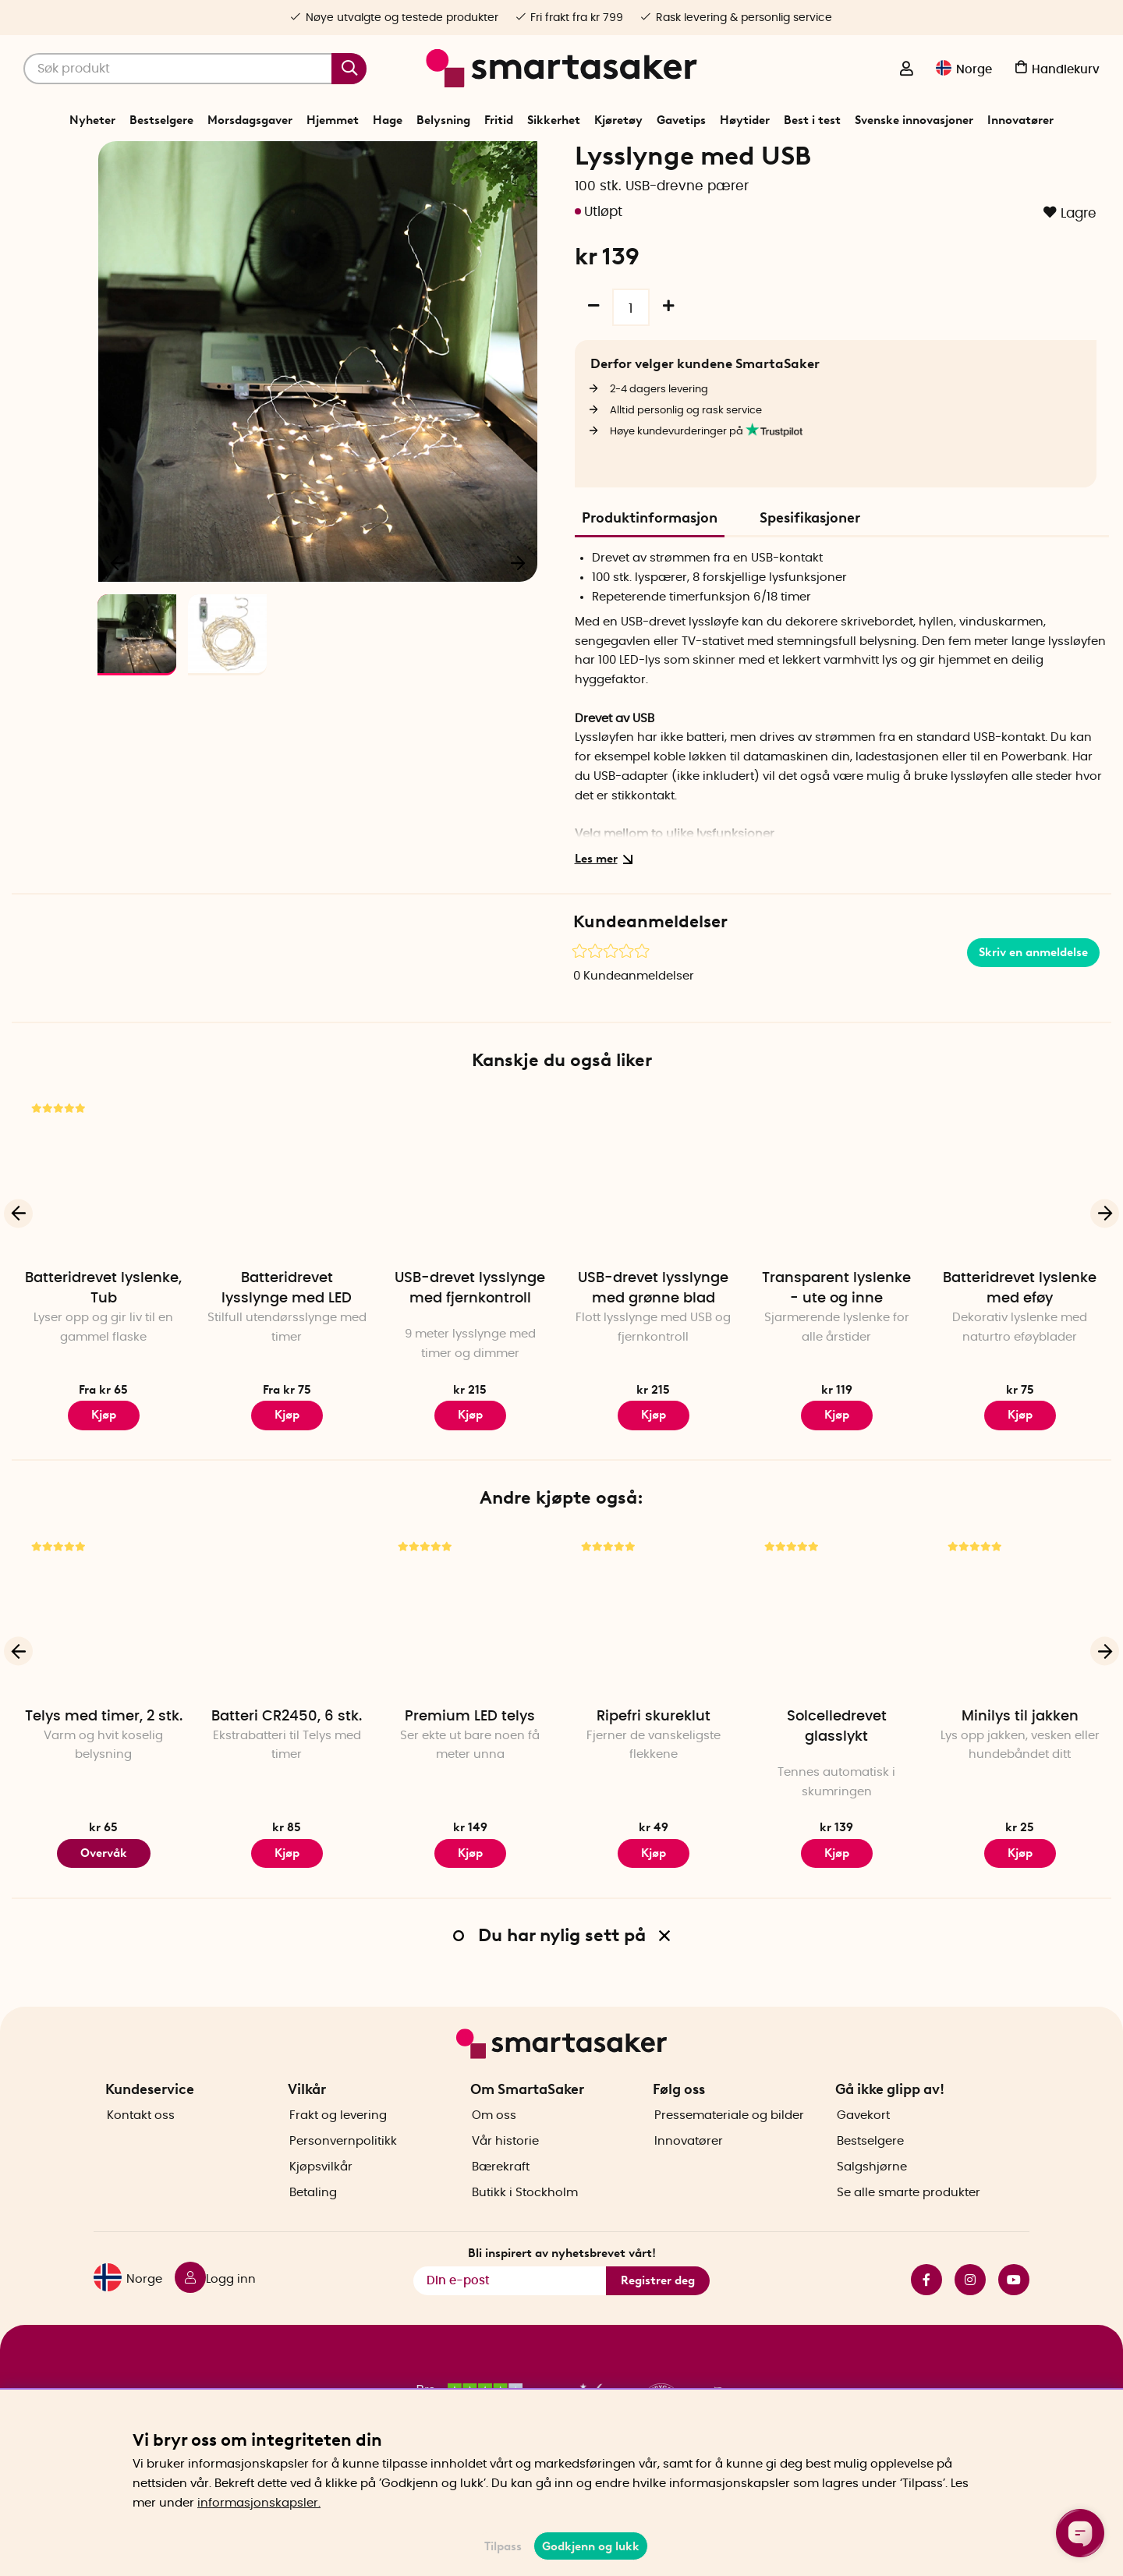 Image resolution: width=1123 pixels, height=2576 pixels. I want to click on Overvåk, so click(103, 1904).